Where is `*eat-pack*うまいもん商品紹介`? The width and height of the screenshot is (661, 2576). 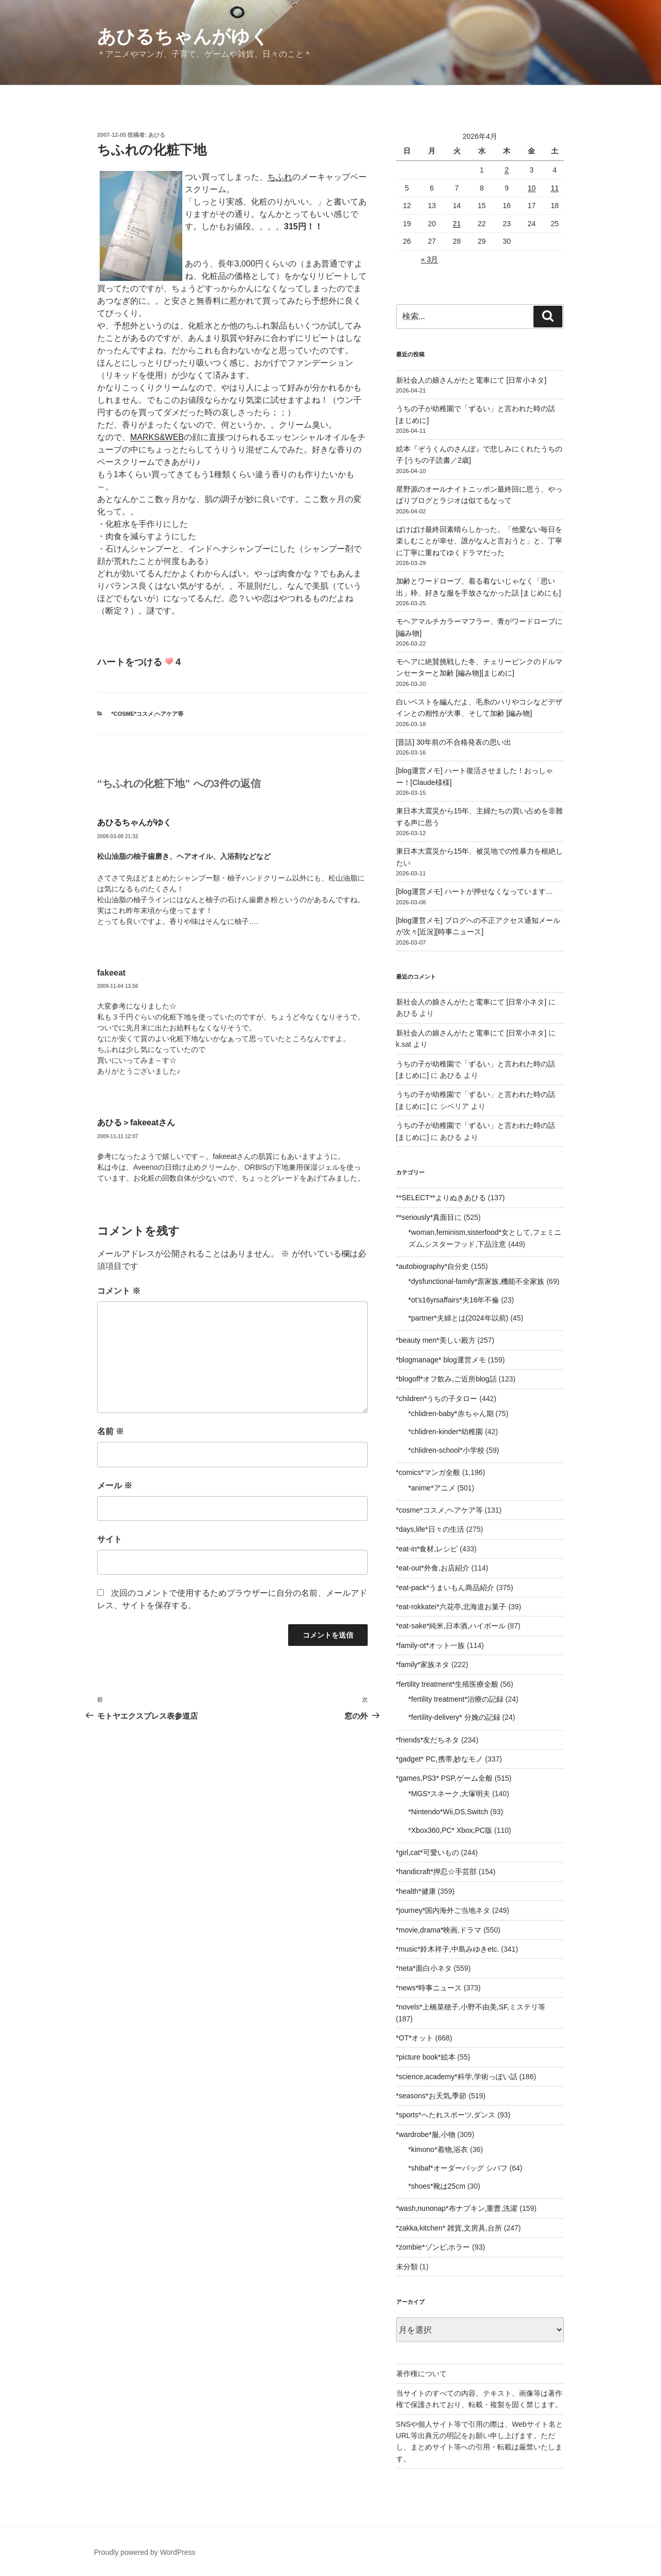
*eat-pack*うまいもん商品紹介 is located at coordinates (445, 1587).